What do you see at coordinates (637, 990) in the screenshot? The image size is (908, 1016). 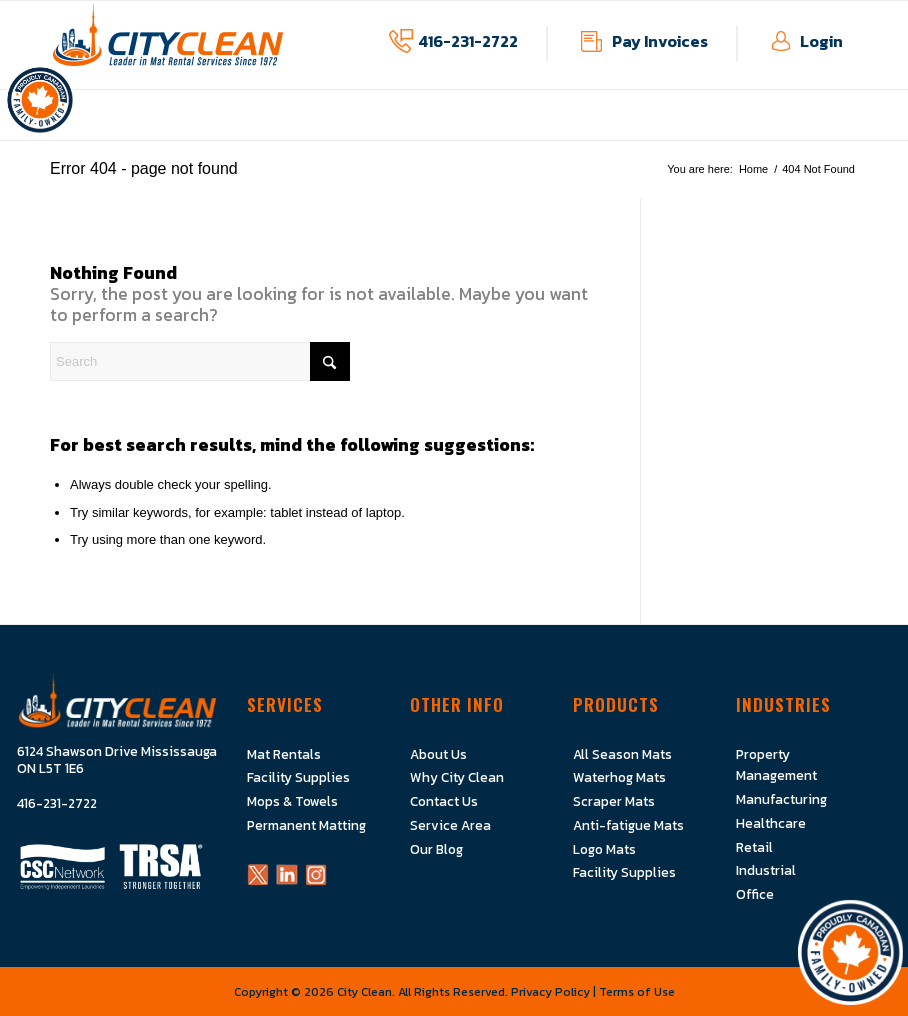 I see `Terms of Use` at bounding box center [637, 990].